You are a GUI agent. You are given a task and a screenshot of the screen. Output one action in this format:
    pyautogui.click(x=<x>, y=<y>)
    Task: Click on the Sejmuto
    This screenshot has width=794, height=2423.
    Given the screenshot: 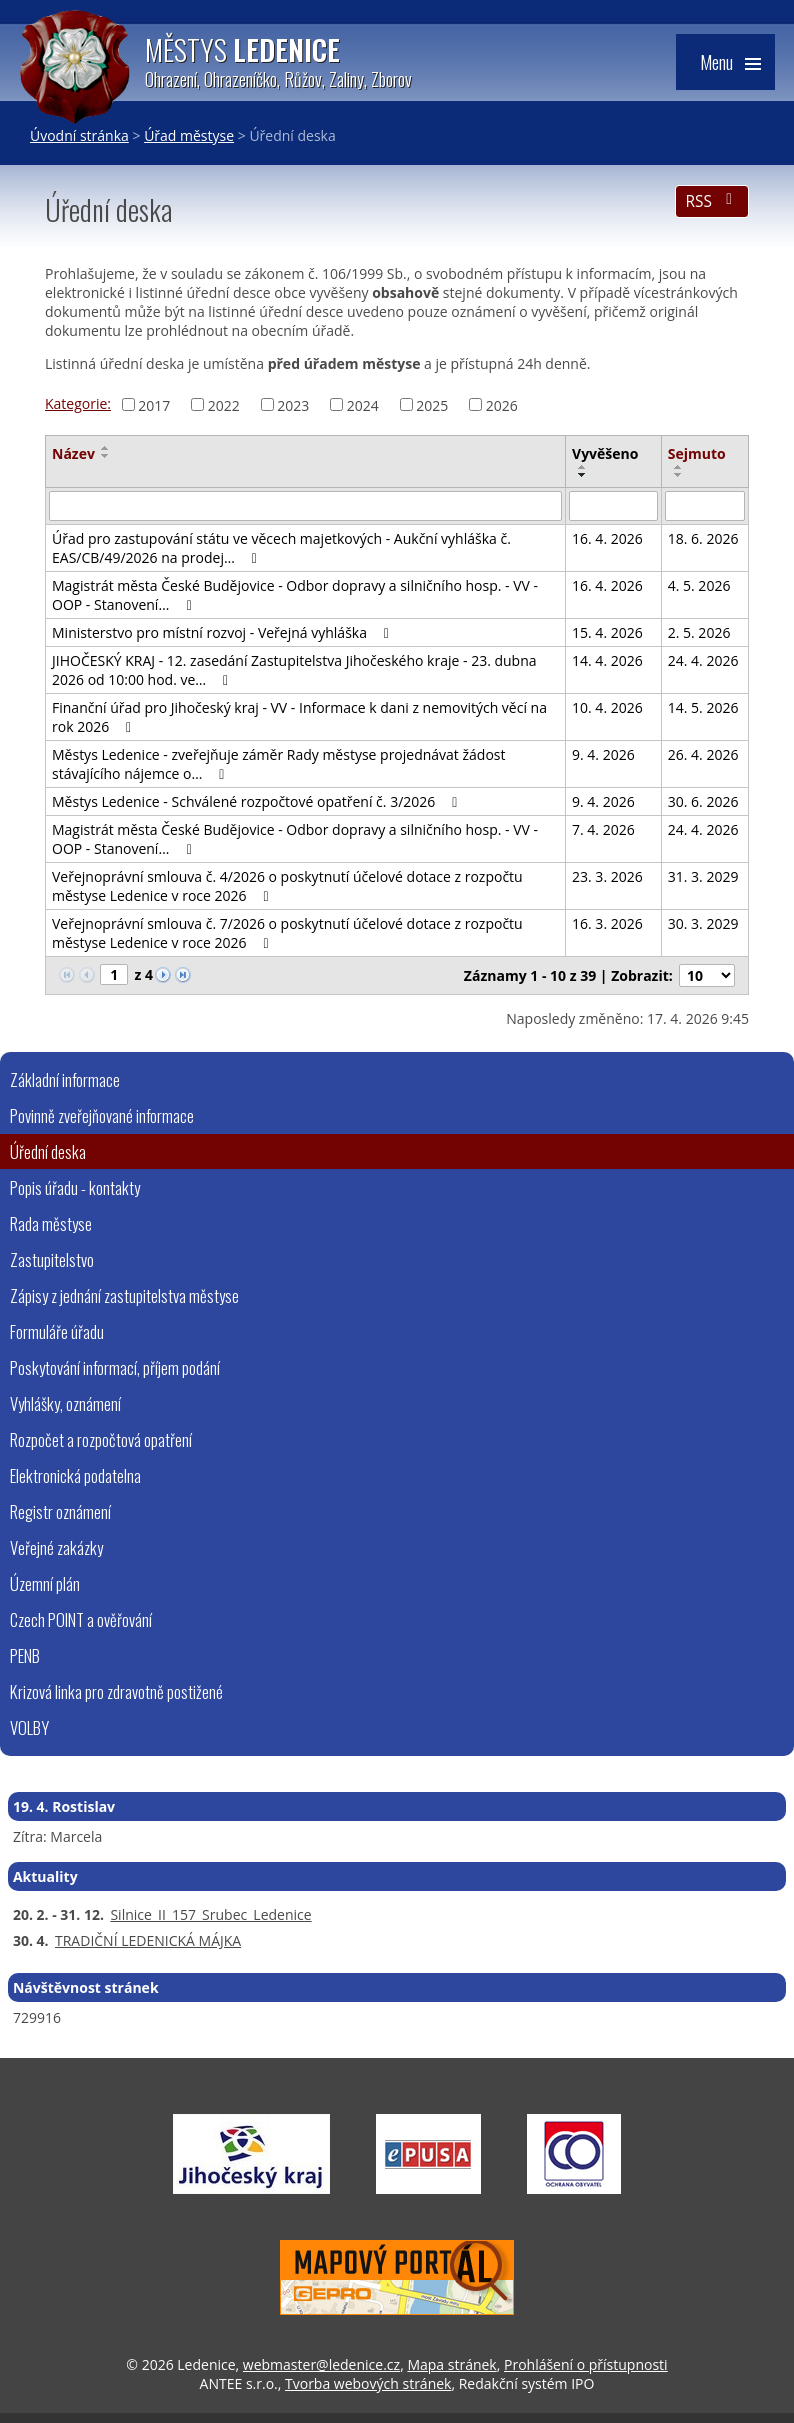 What is the action you would take?
    pyautogui.click(x=697, y=453)
    